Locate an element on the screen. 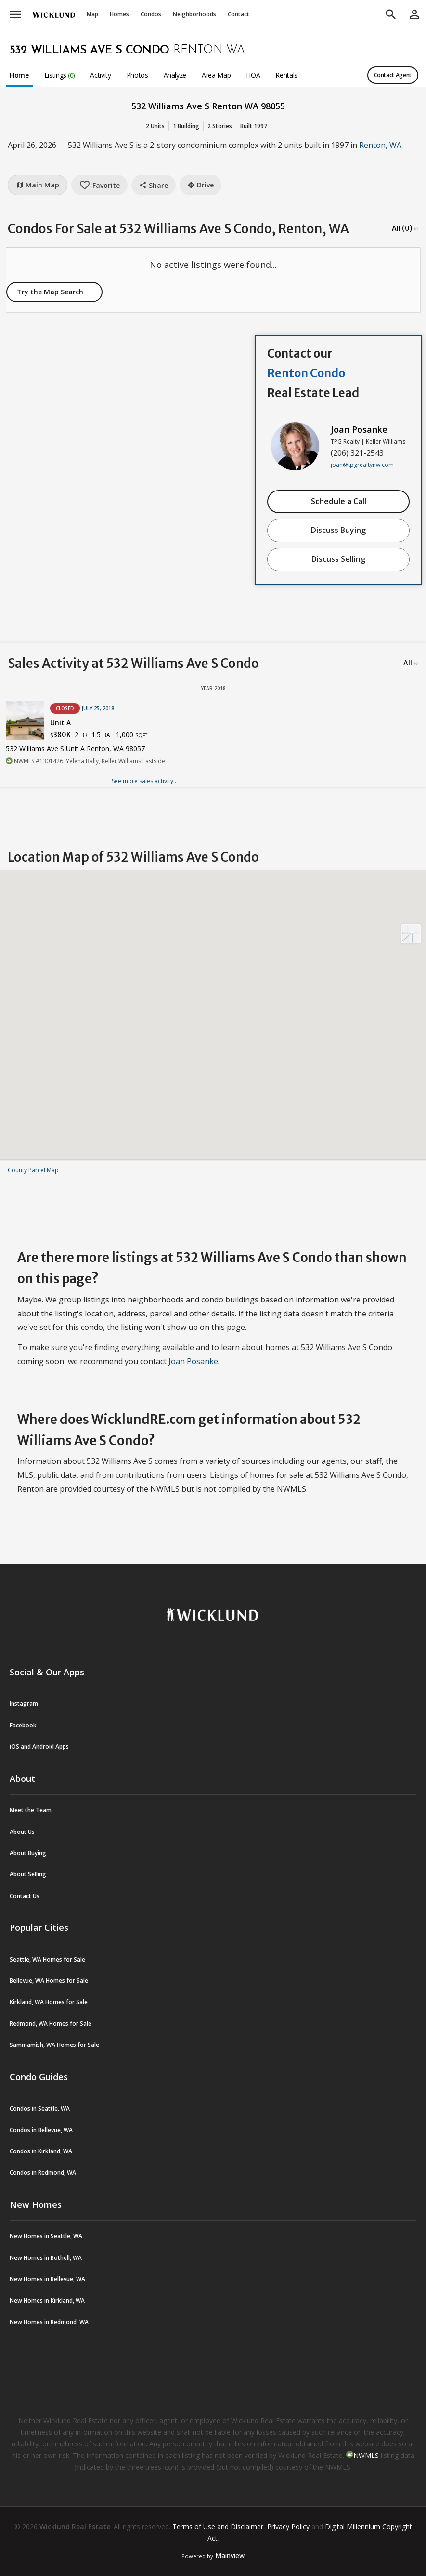  Seattle, WA Homes for Sale is located at coordinates (47, 1959).